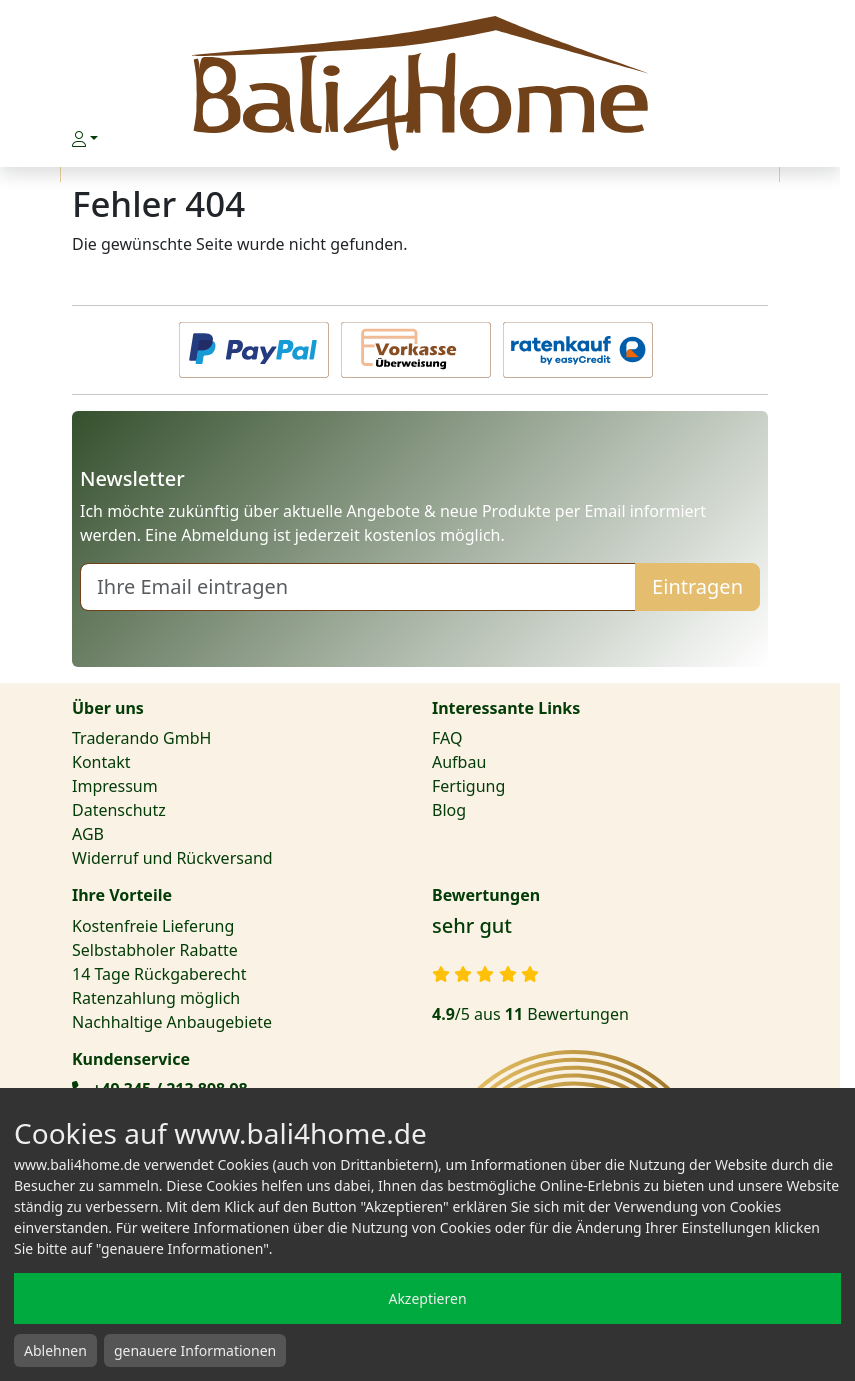 This screenshot has height=1381, width=855. What do you see at coordinates (141, 738) in the screenshot?
I see `Traderando GmbH` at bounding box center [141, 738].